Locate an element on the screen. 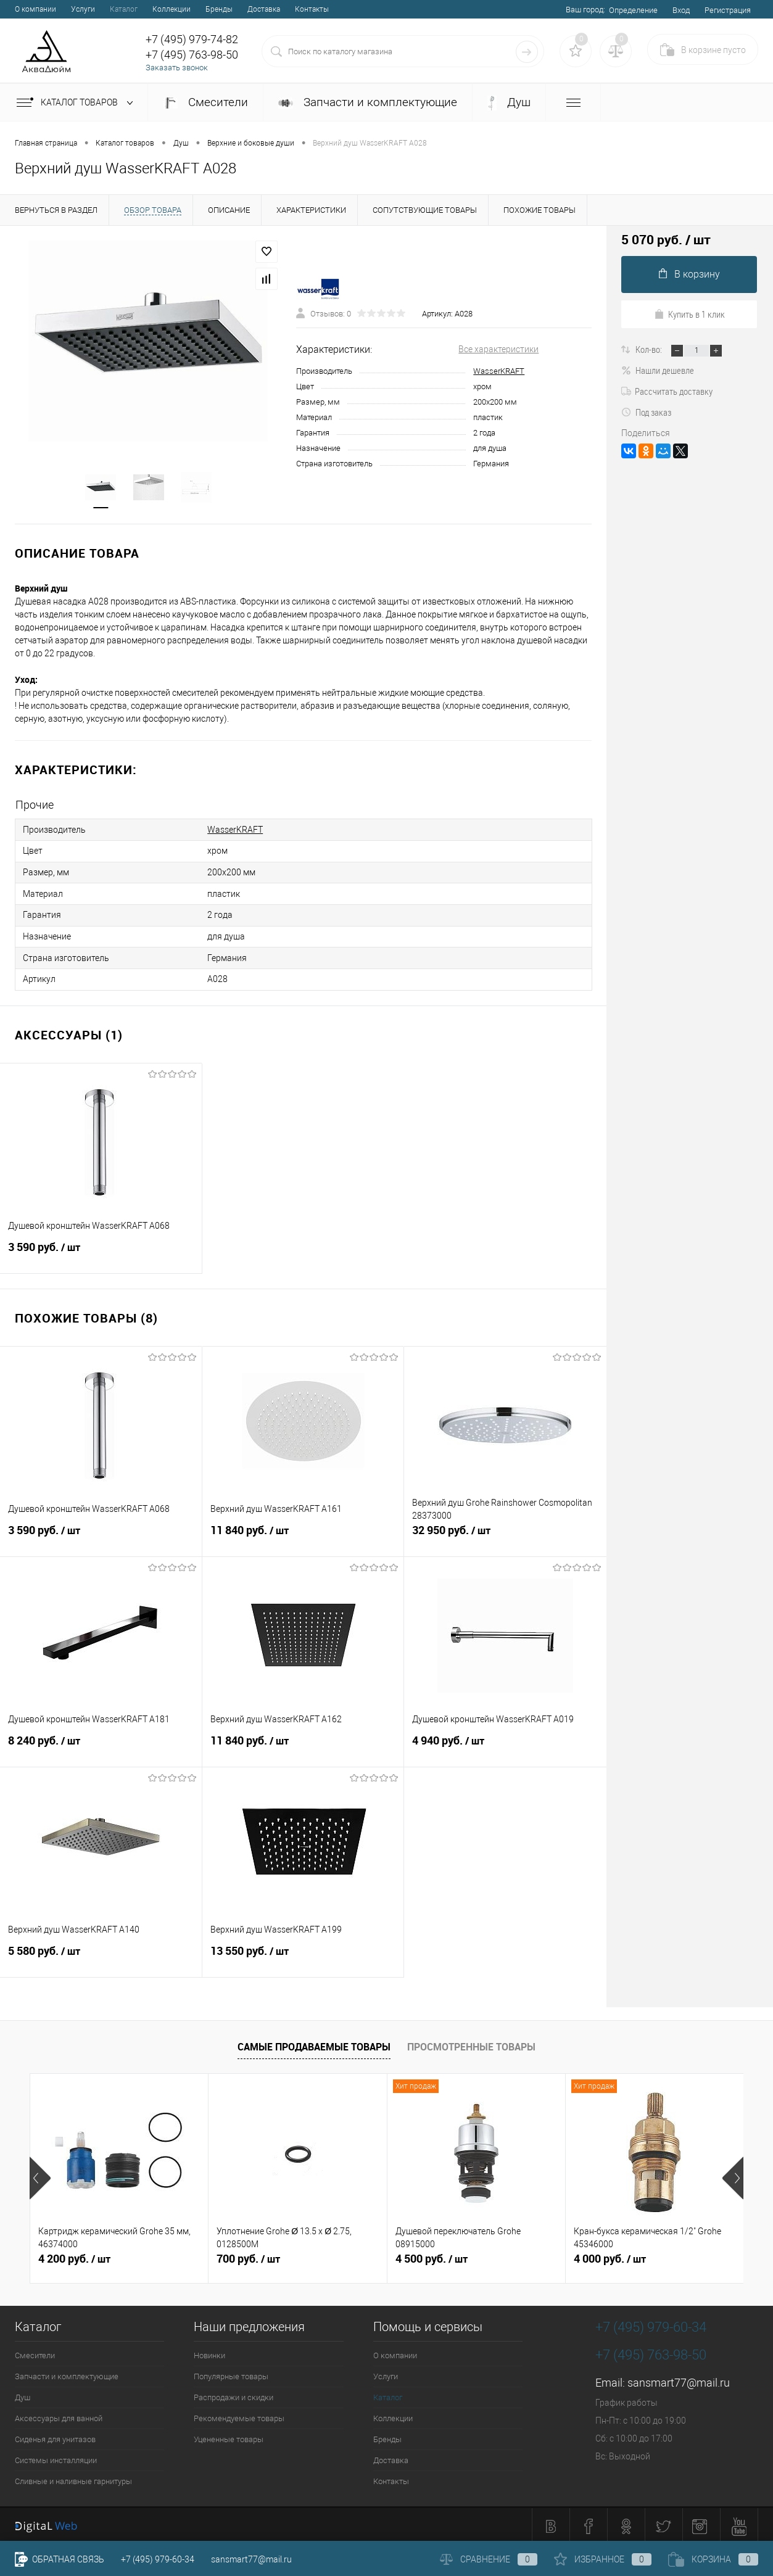 This screenshot has width=773, height=2576. Смесители is located at coordinates (205, 102).